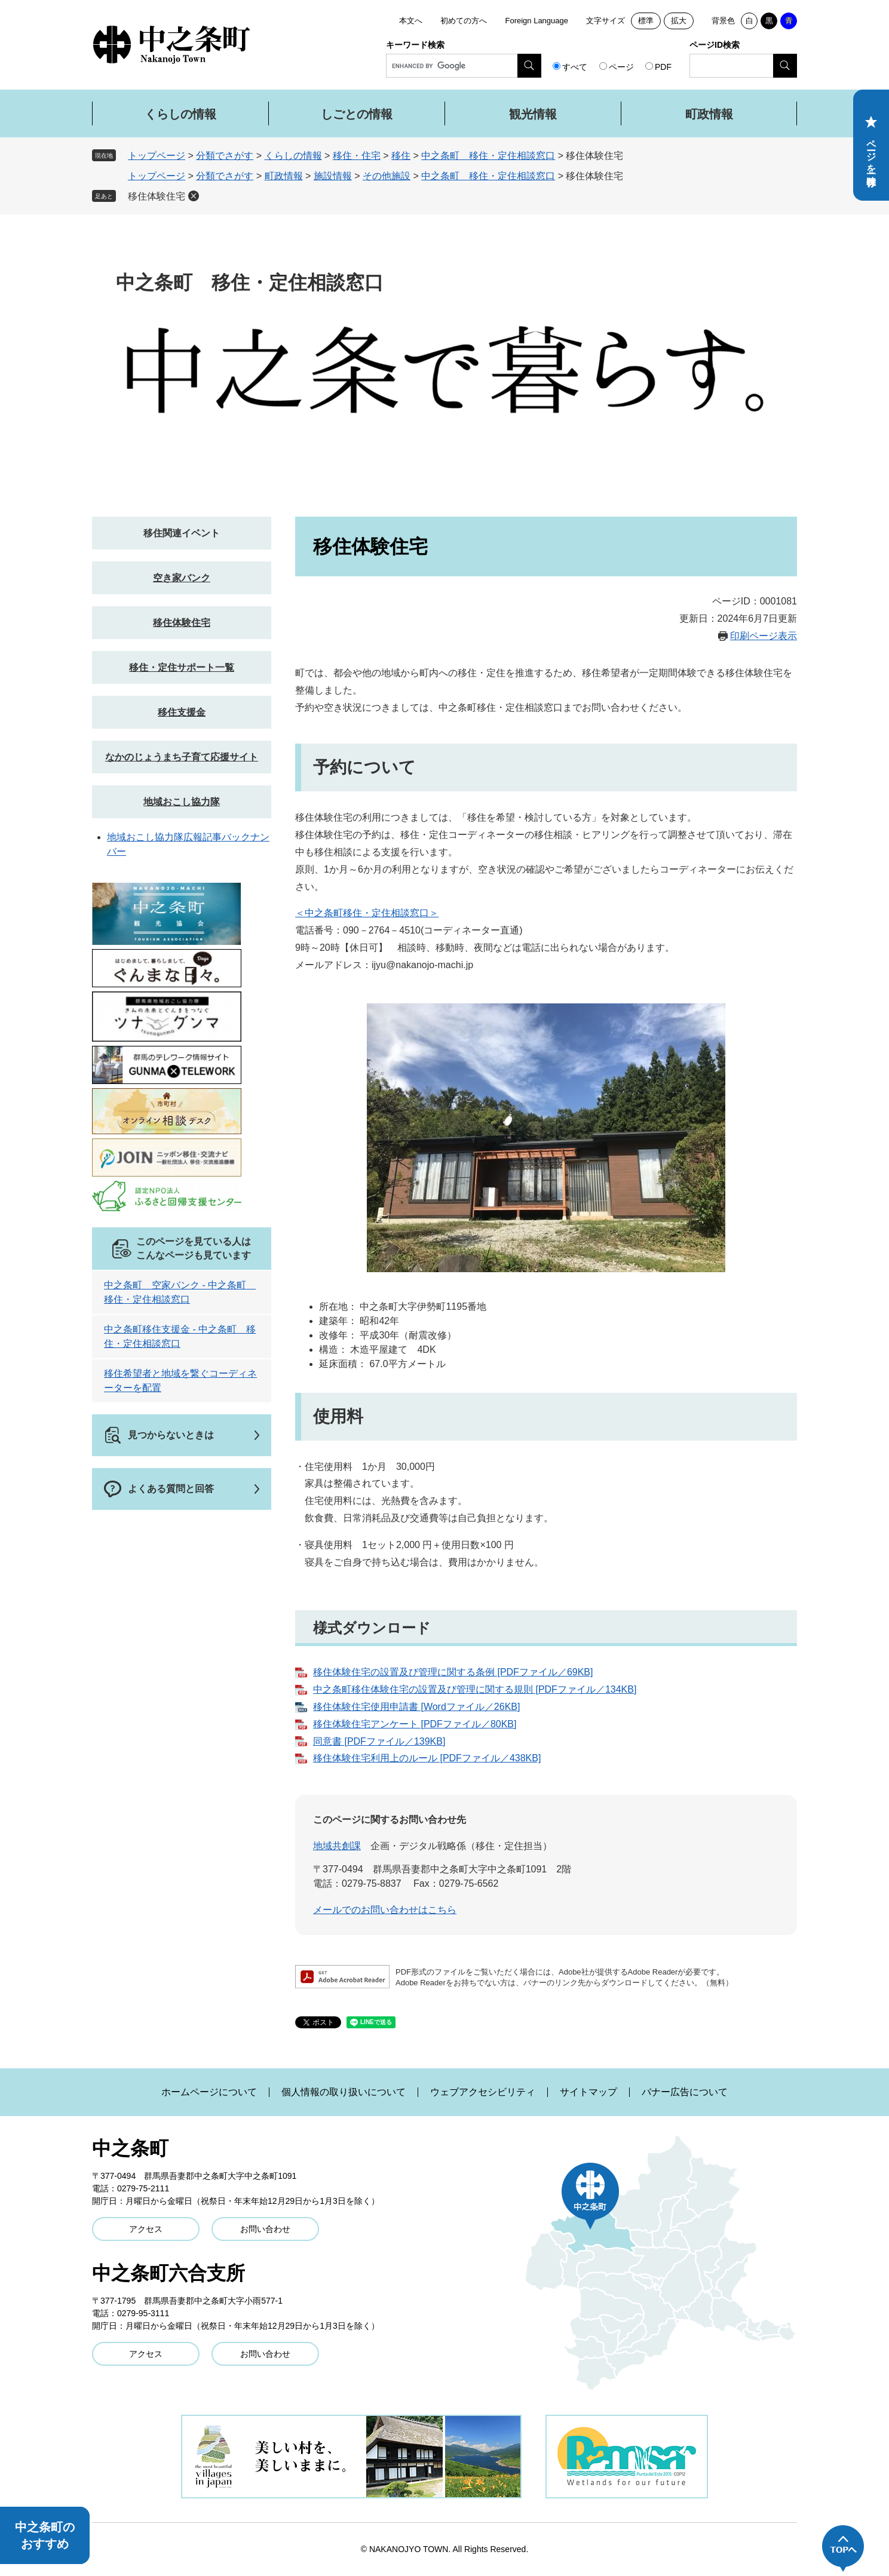  What do you see at coordinates (763, 636) in the screenshot?
I see `印刷ページ表示` at bounding box center [763, 636].